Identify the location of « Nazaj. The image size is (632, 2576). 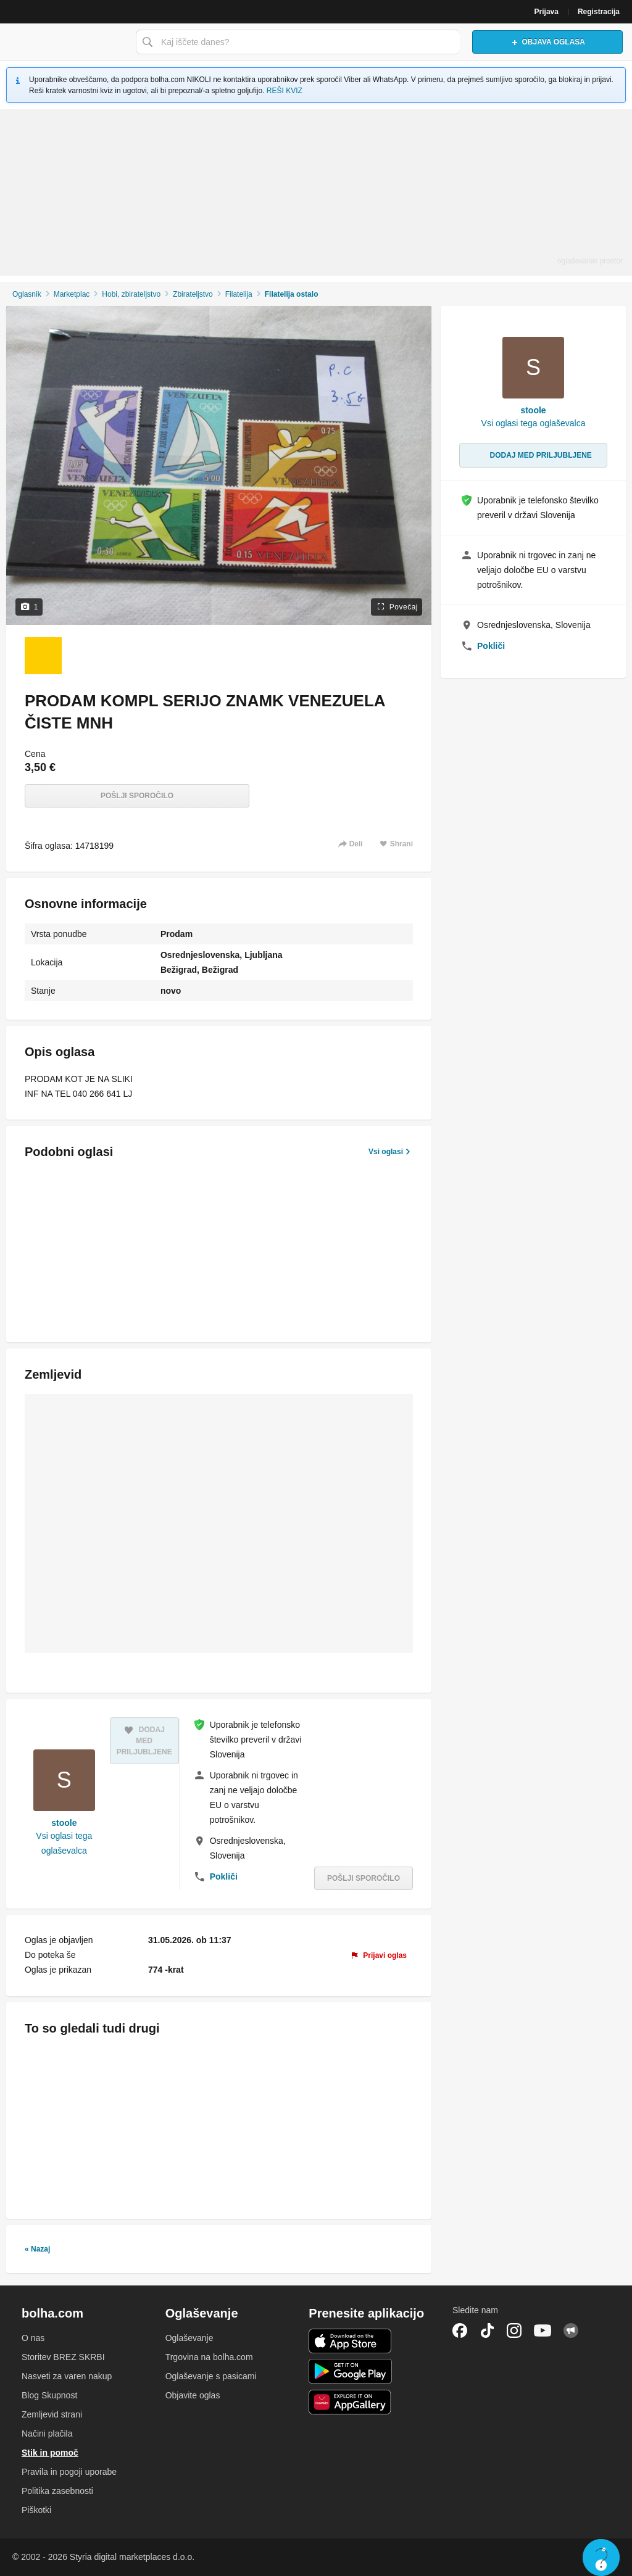
(37, 2249).